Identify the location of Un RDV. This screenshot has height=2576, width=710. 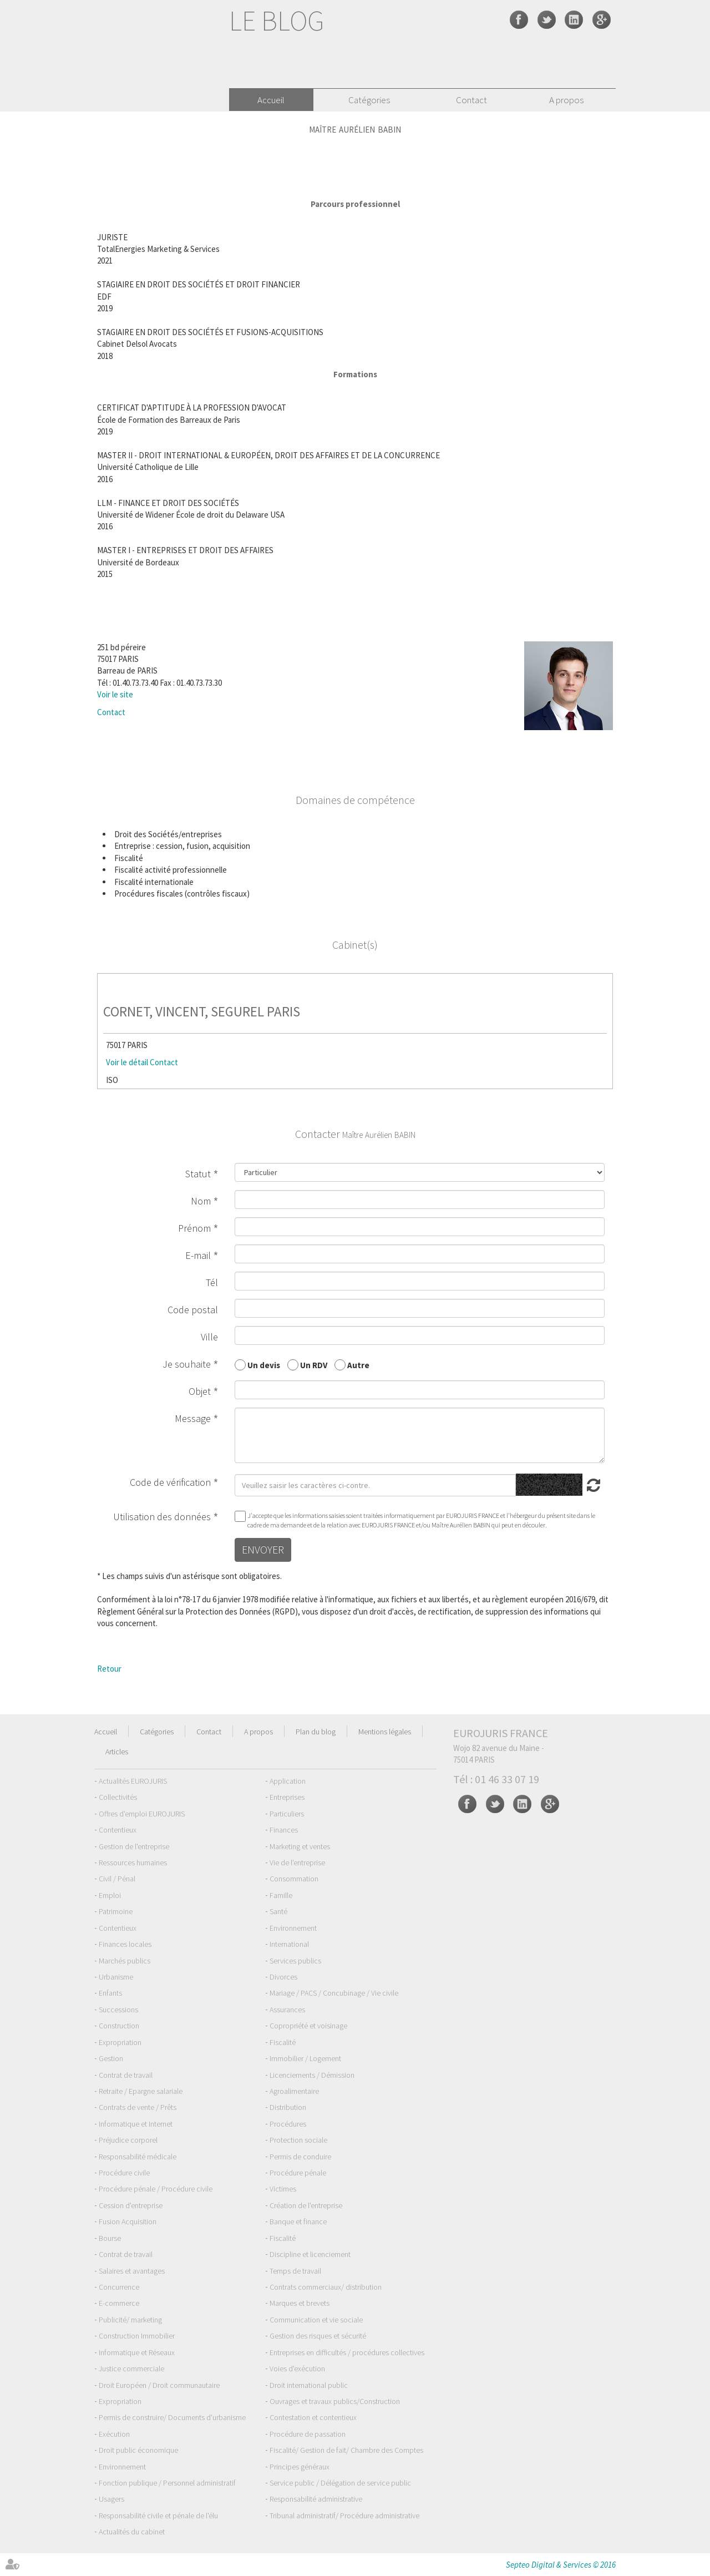
(313, 1364).